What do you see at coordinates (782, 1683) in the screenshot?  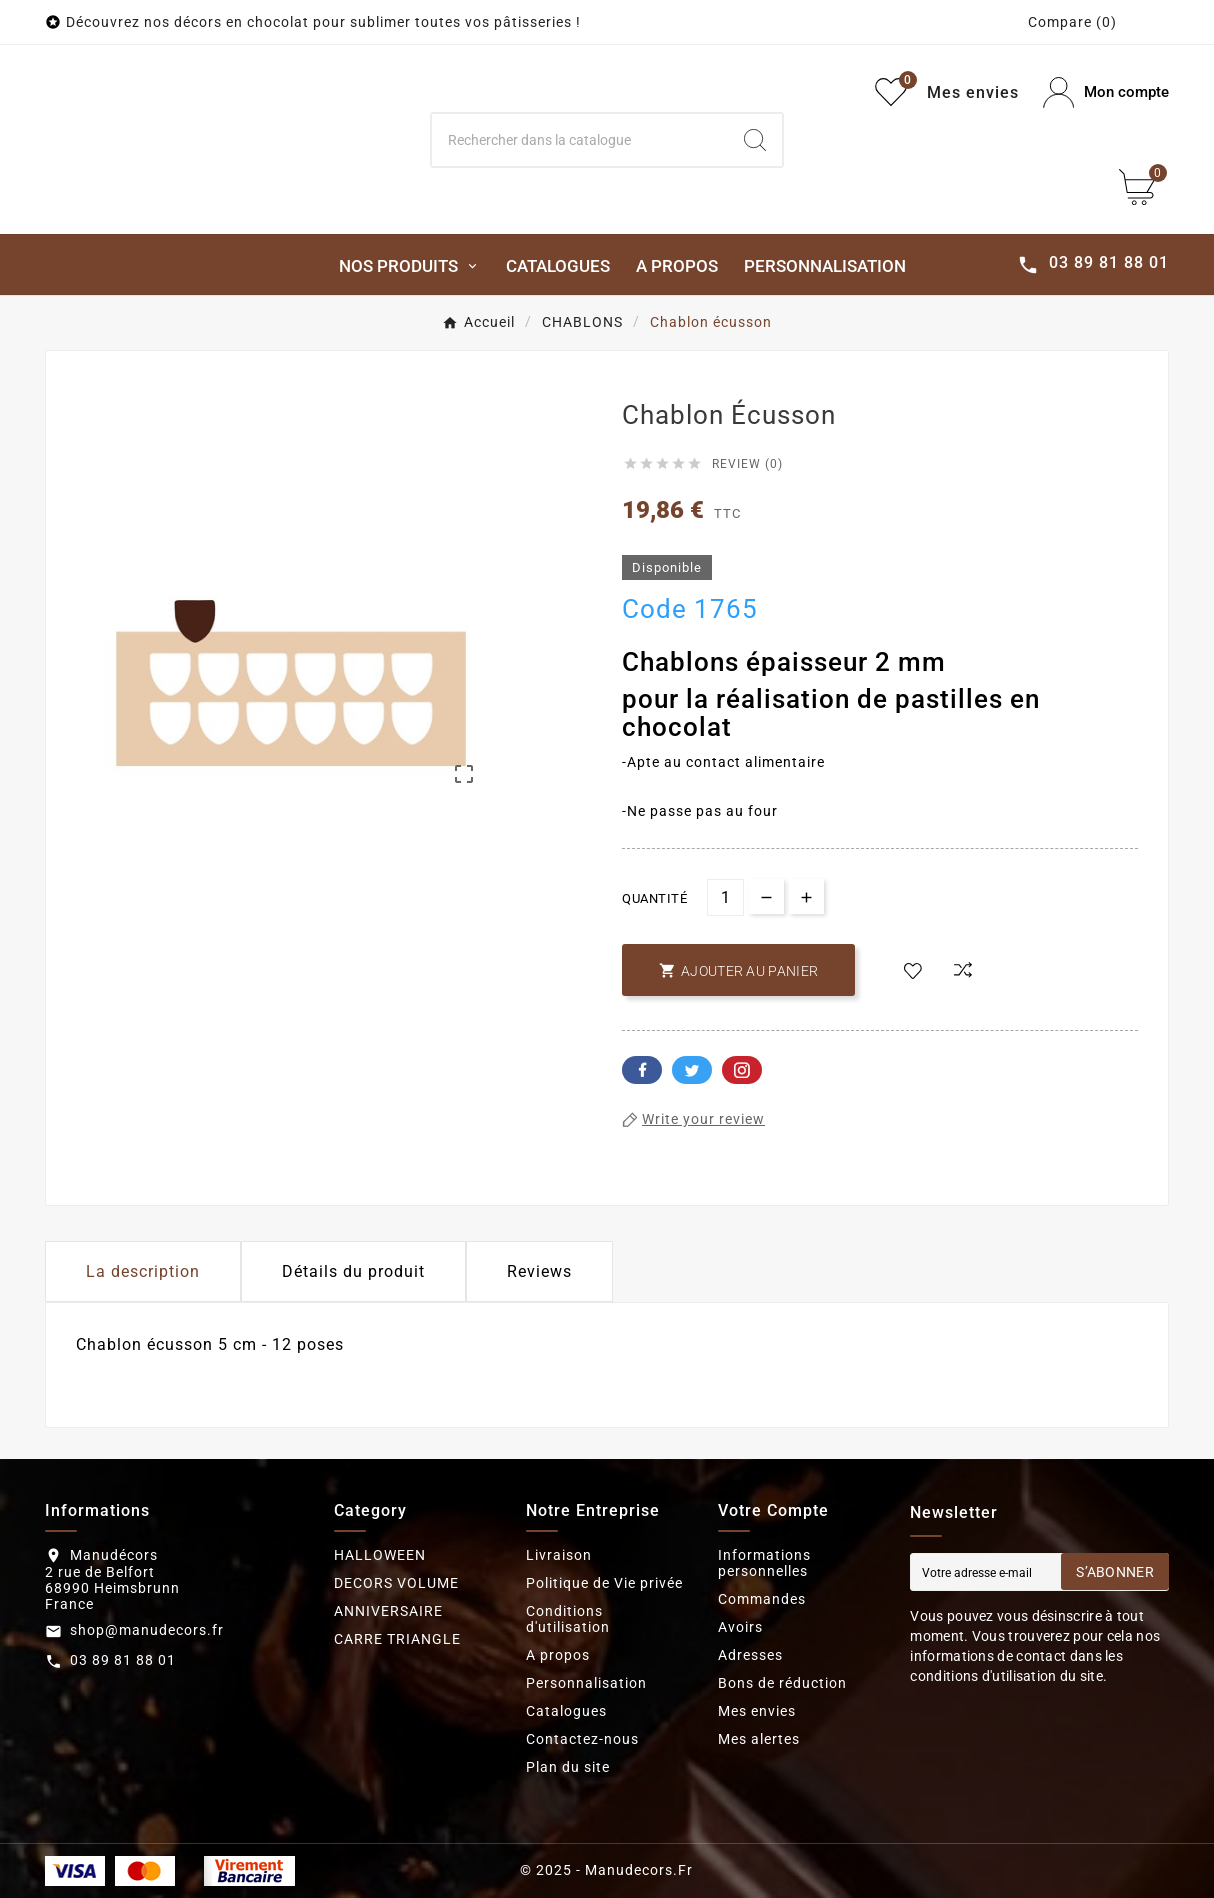 I see `Bons de réduction` at bounding box center [782, 1683].